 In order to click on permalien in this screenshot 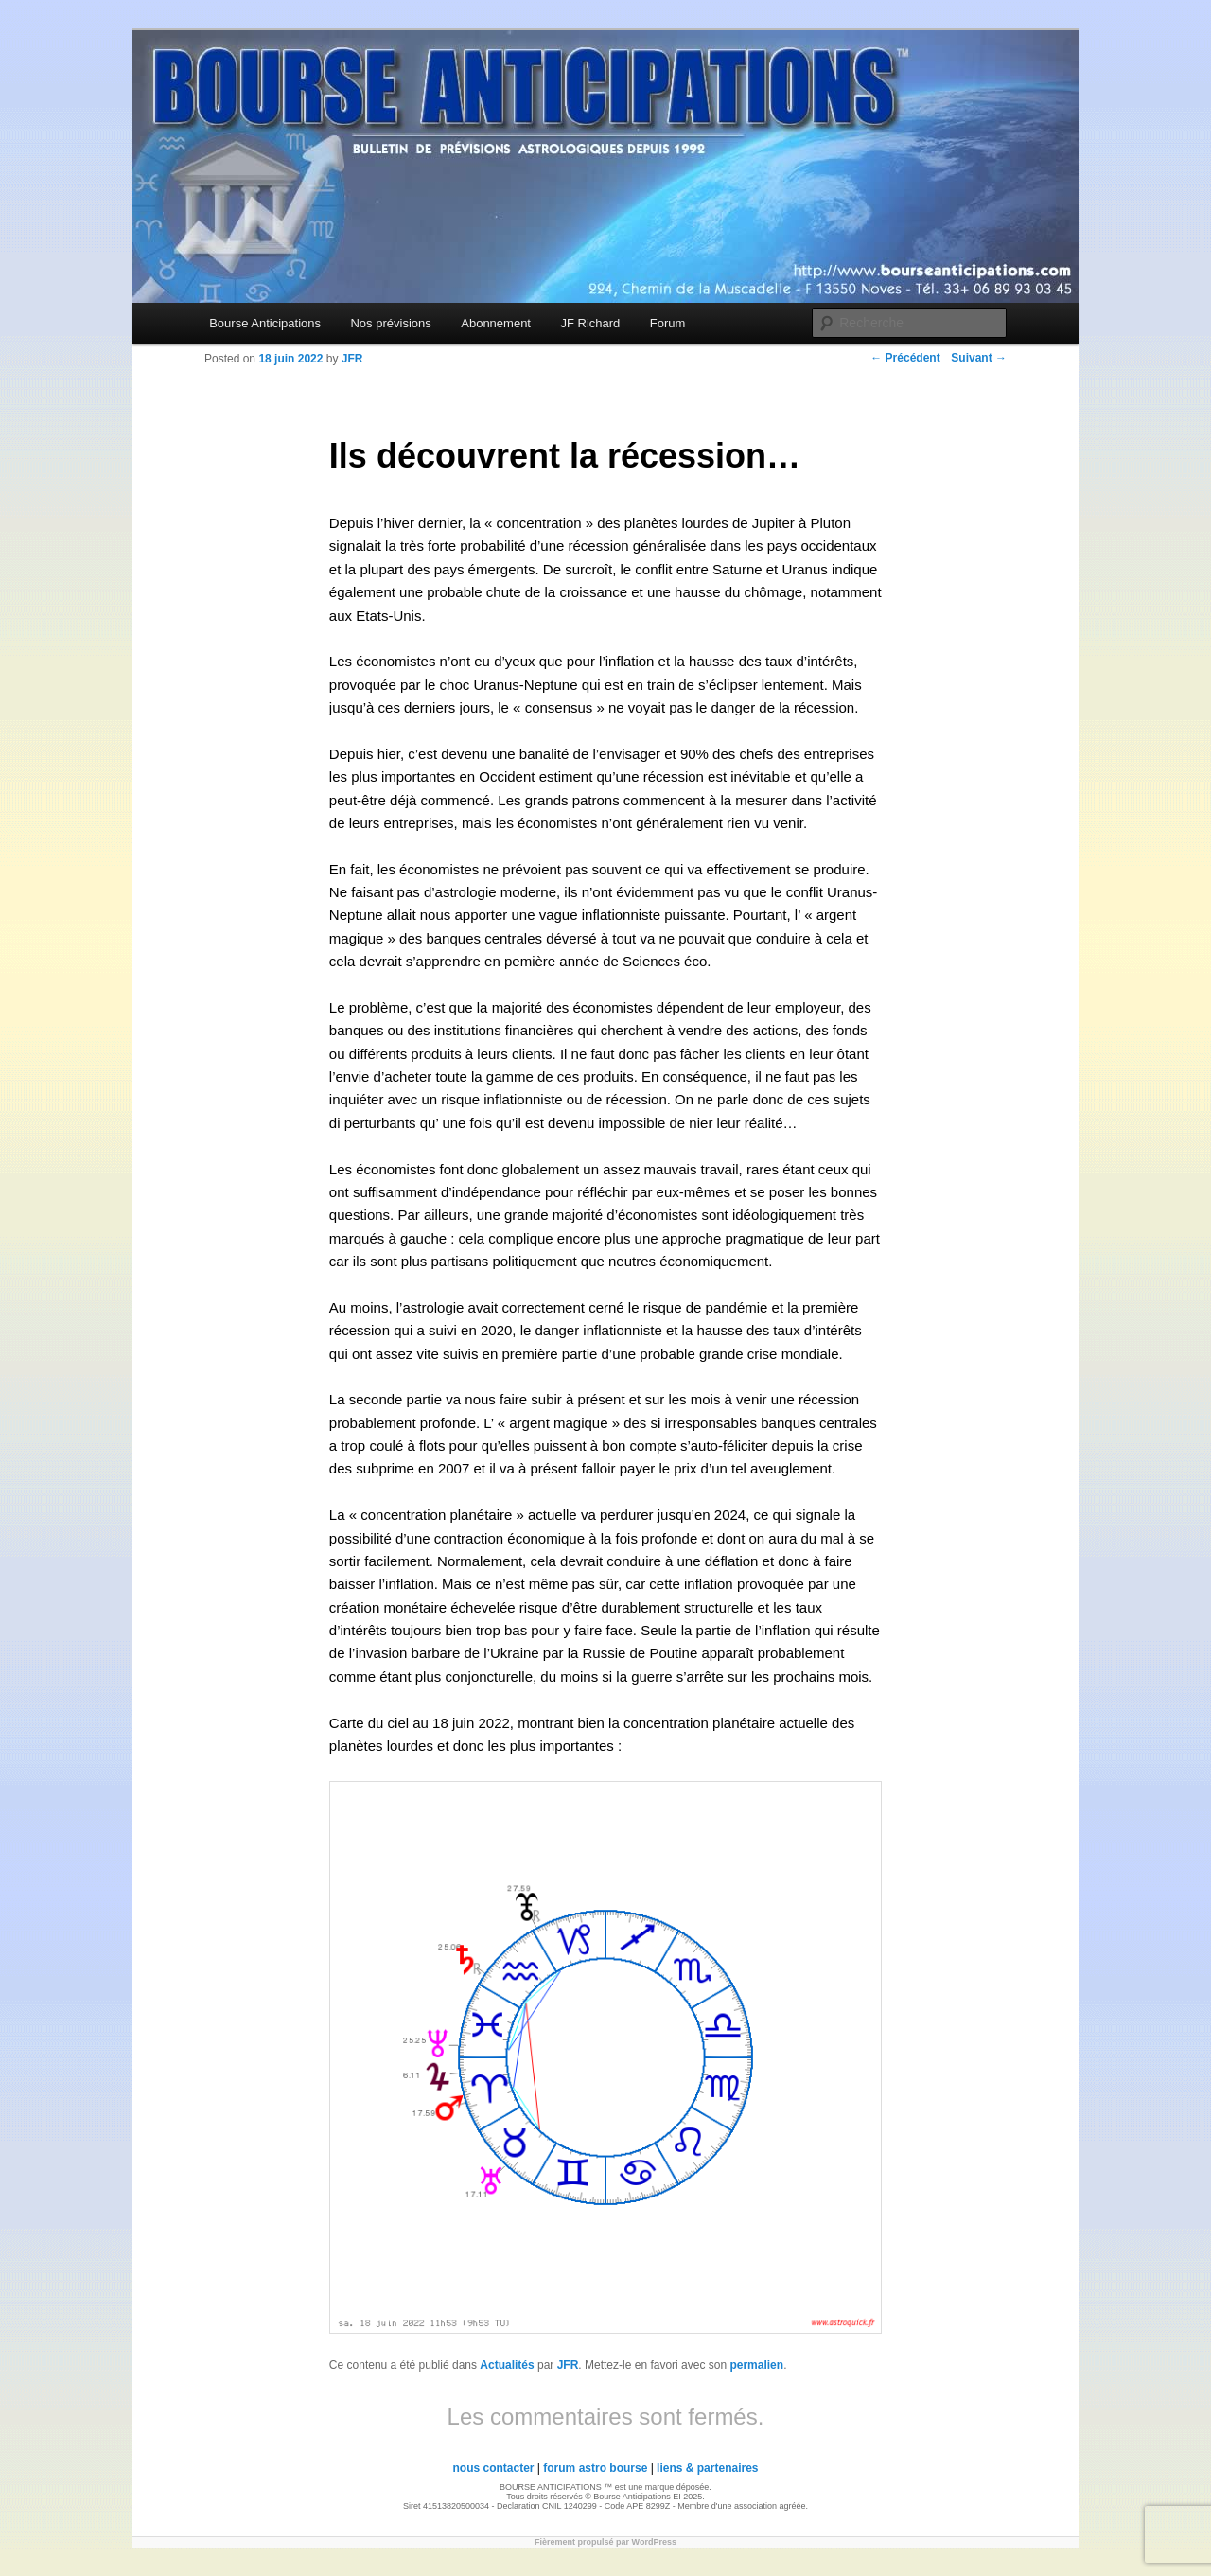, I will do `click(756, 2365)`.